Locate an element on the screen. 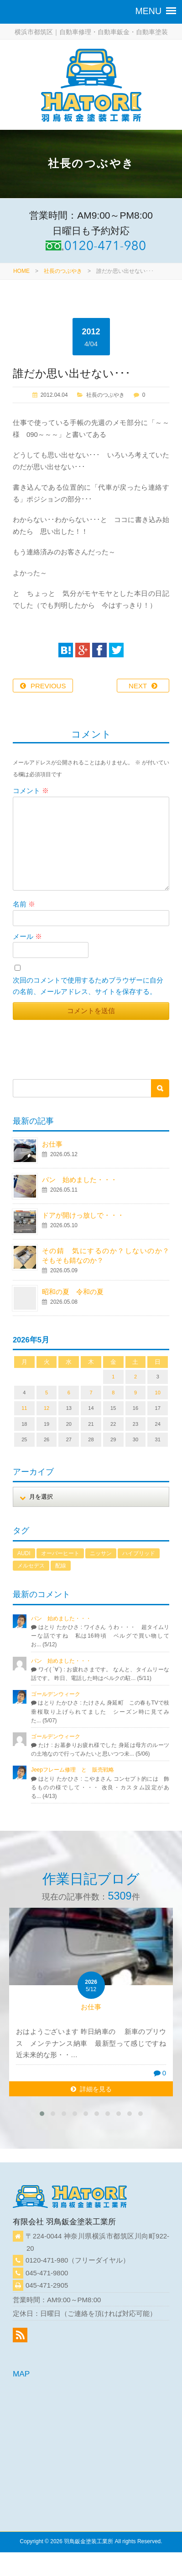 The width and height of the screenshot is (182, 2576). ニッサン [ニッサン (1個の項目)] is located at coordinates (101, 1553).